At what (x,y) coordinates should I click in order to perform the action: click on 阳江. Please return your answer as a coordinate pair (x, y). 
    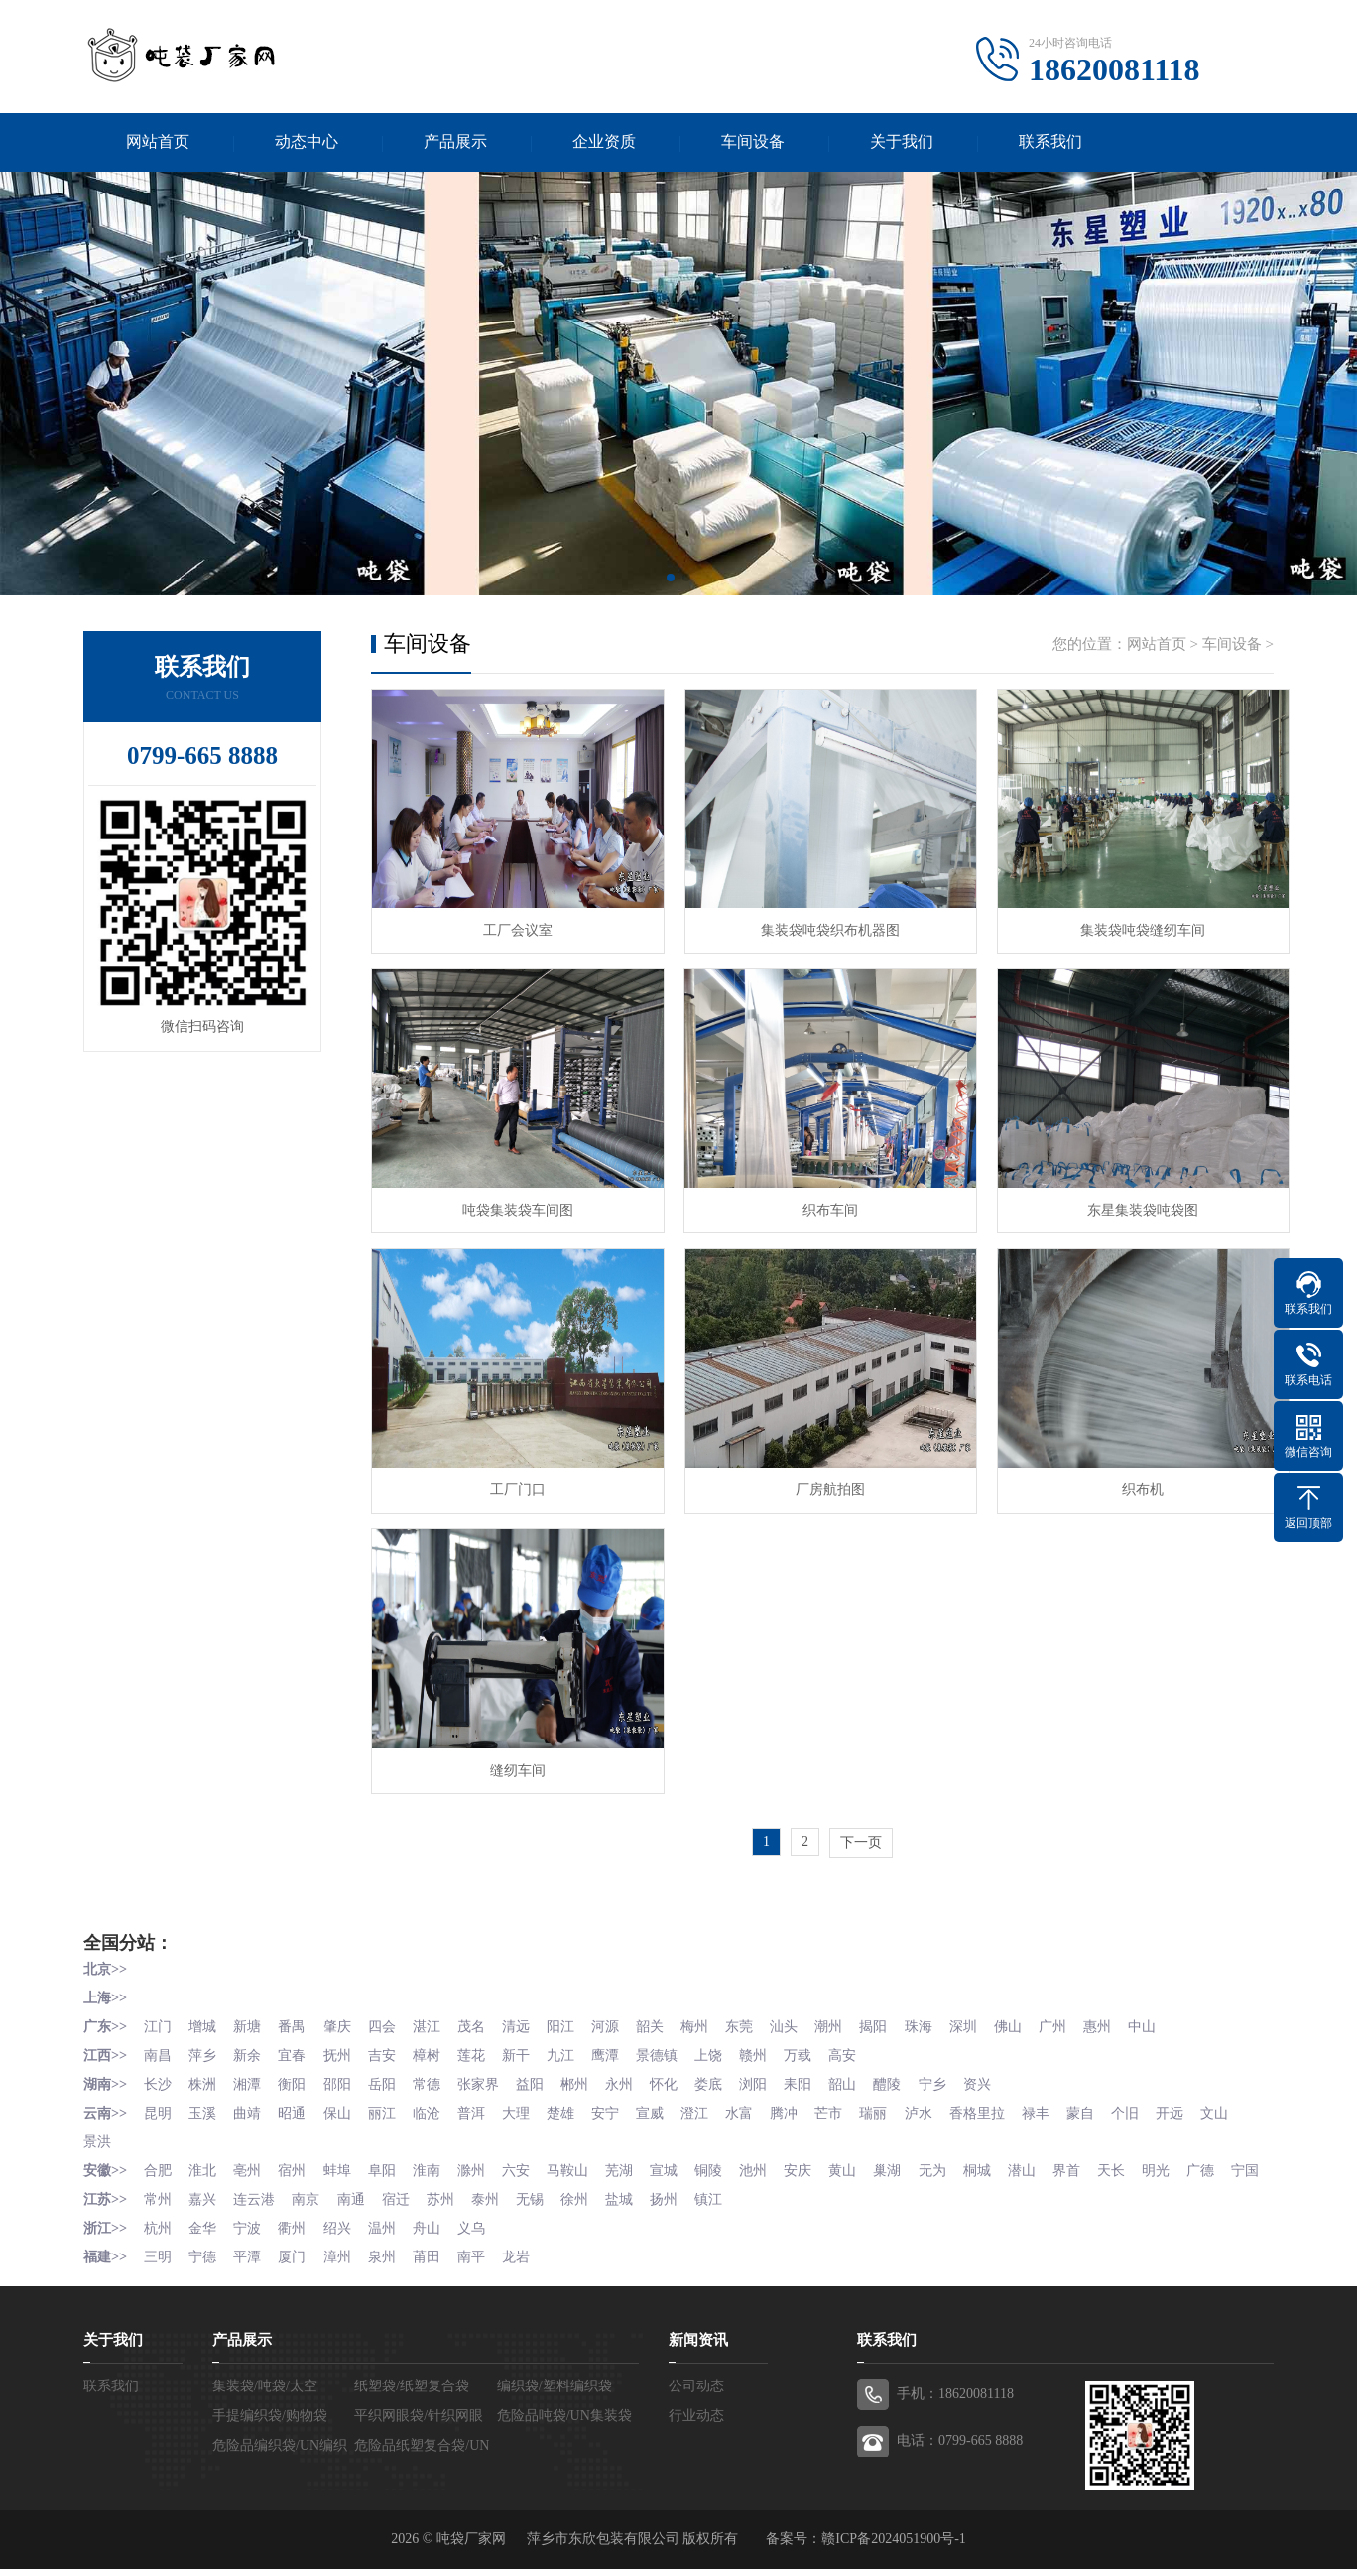
    Looking at the image, I should click on (574, 2013).